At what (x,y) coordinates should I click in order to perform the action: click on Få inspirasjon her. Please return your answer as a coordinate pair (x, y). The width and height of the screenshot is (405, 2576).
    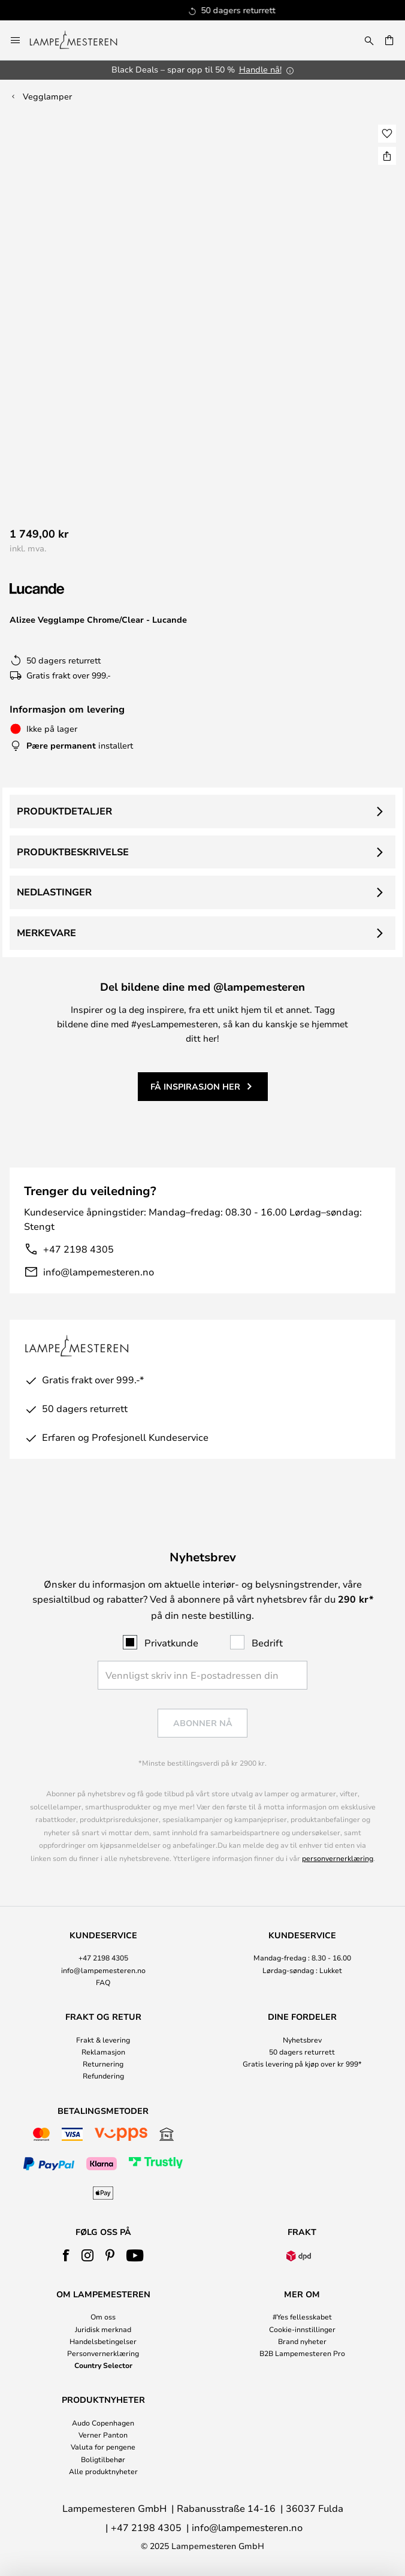
    Looking at the image, I should click on (195, 1086).